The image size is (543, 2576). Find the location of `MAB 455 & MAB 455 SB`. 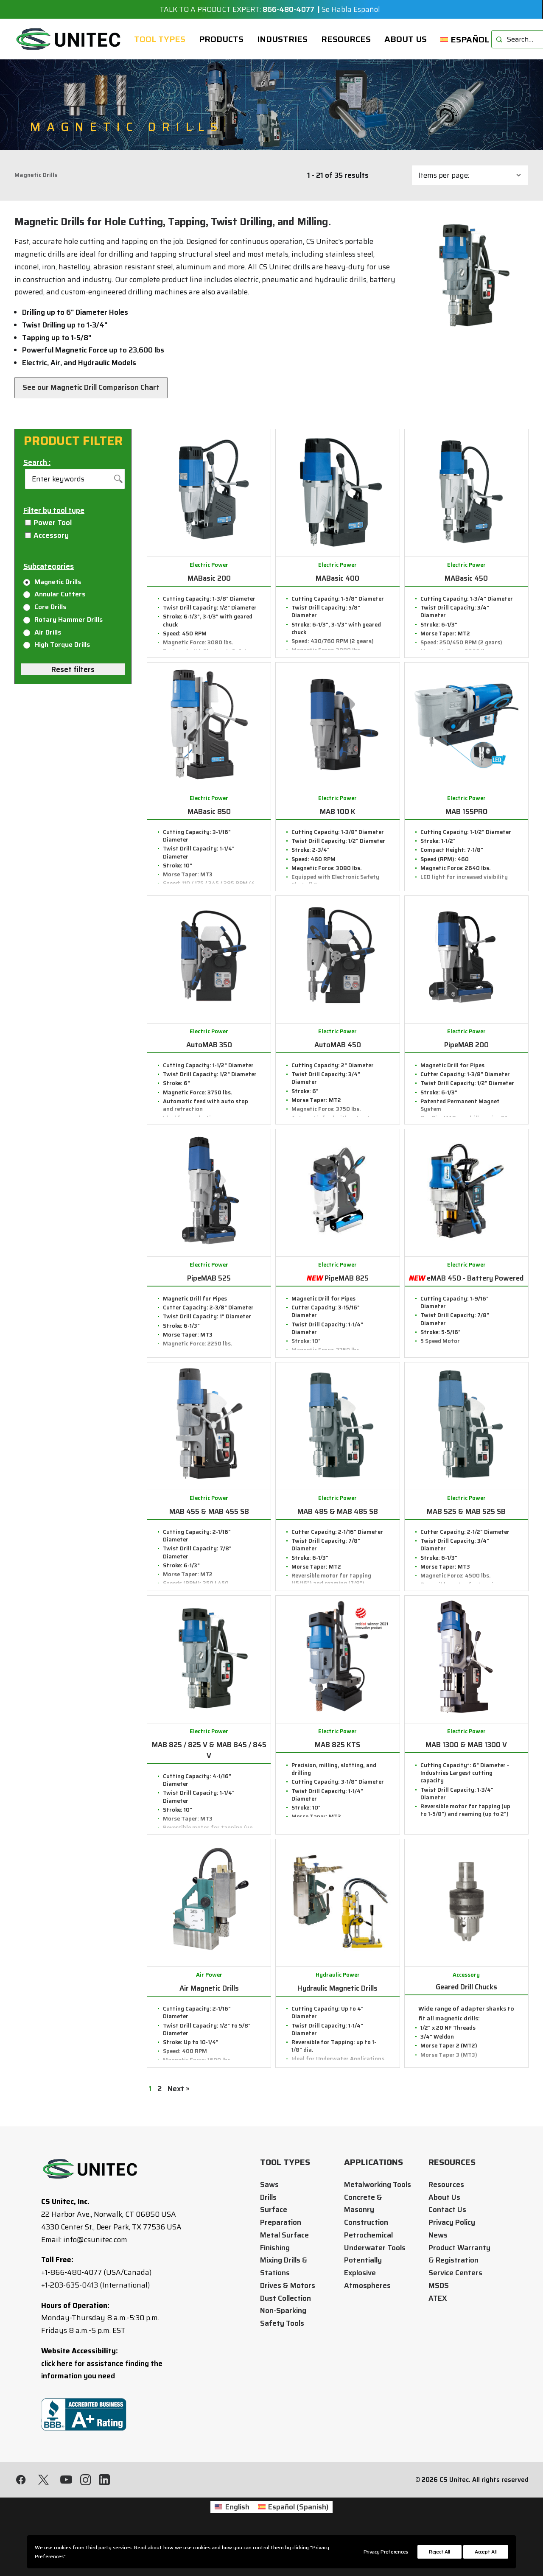

MAB 455 & MAB 455 SB is located at coordinates (209, 1511).